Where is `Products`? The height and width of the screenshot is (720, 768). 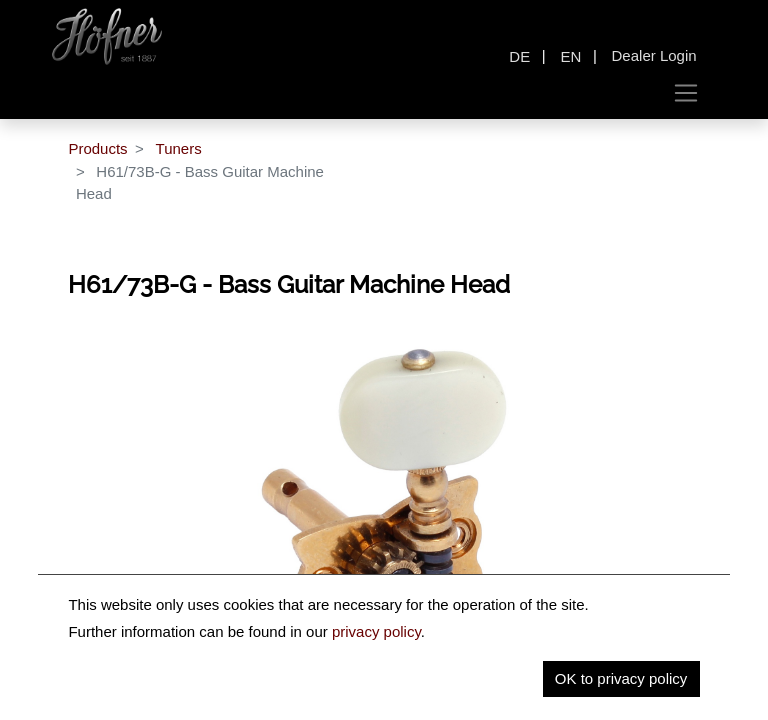 Products is located at coordinates (97, 148).